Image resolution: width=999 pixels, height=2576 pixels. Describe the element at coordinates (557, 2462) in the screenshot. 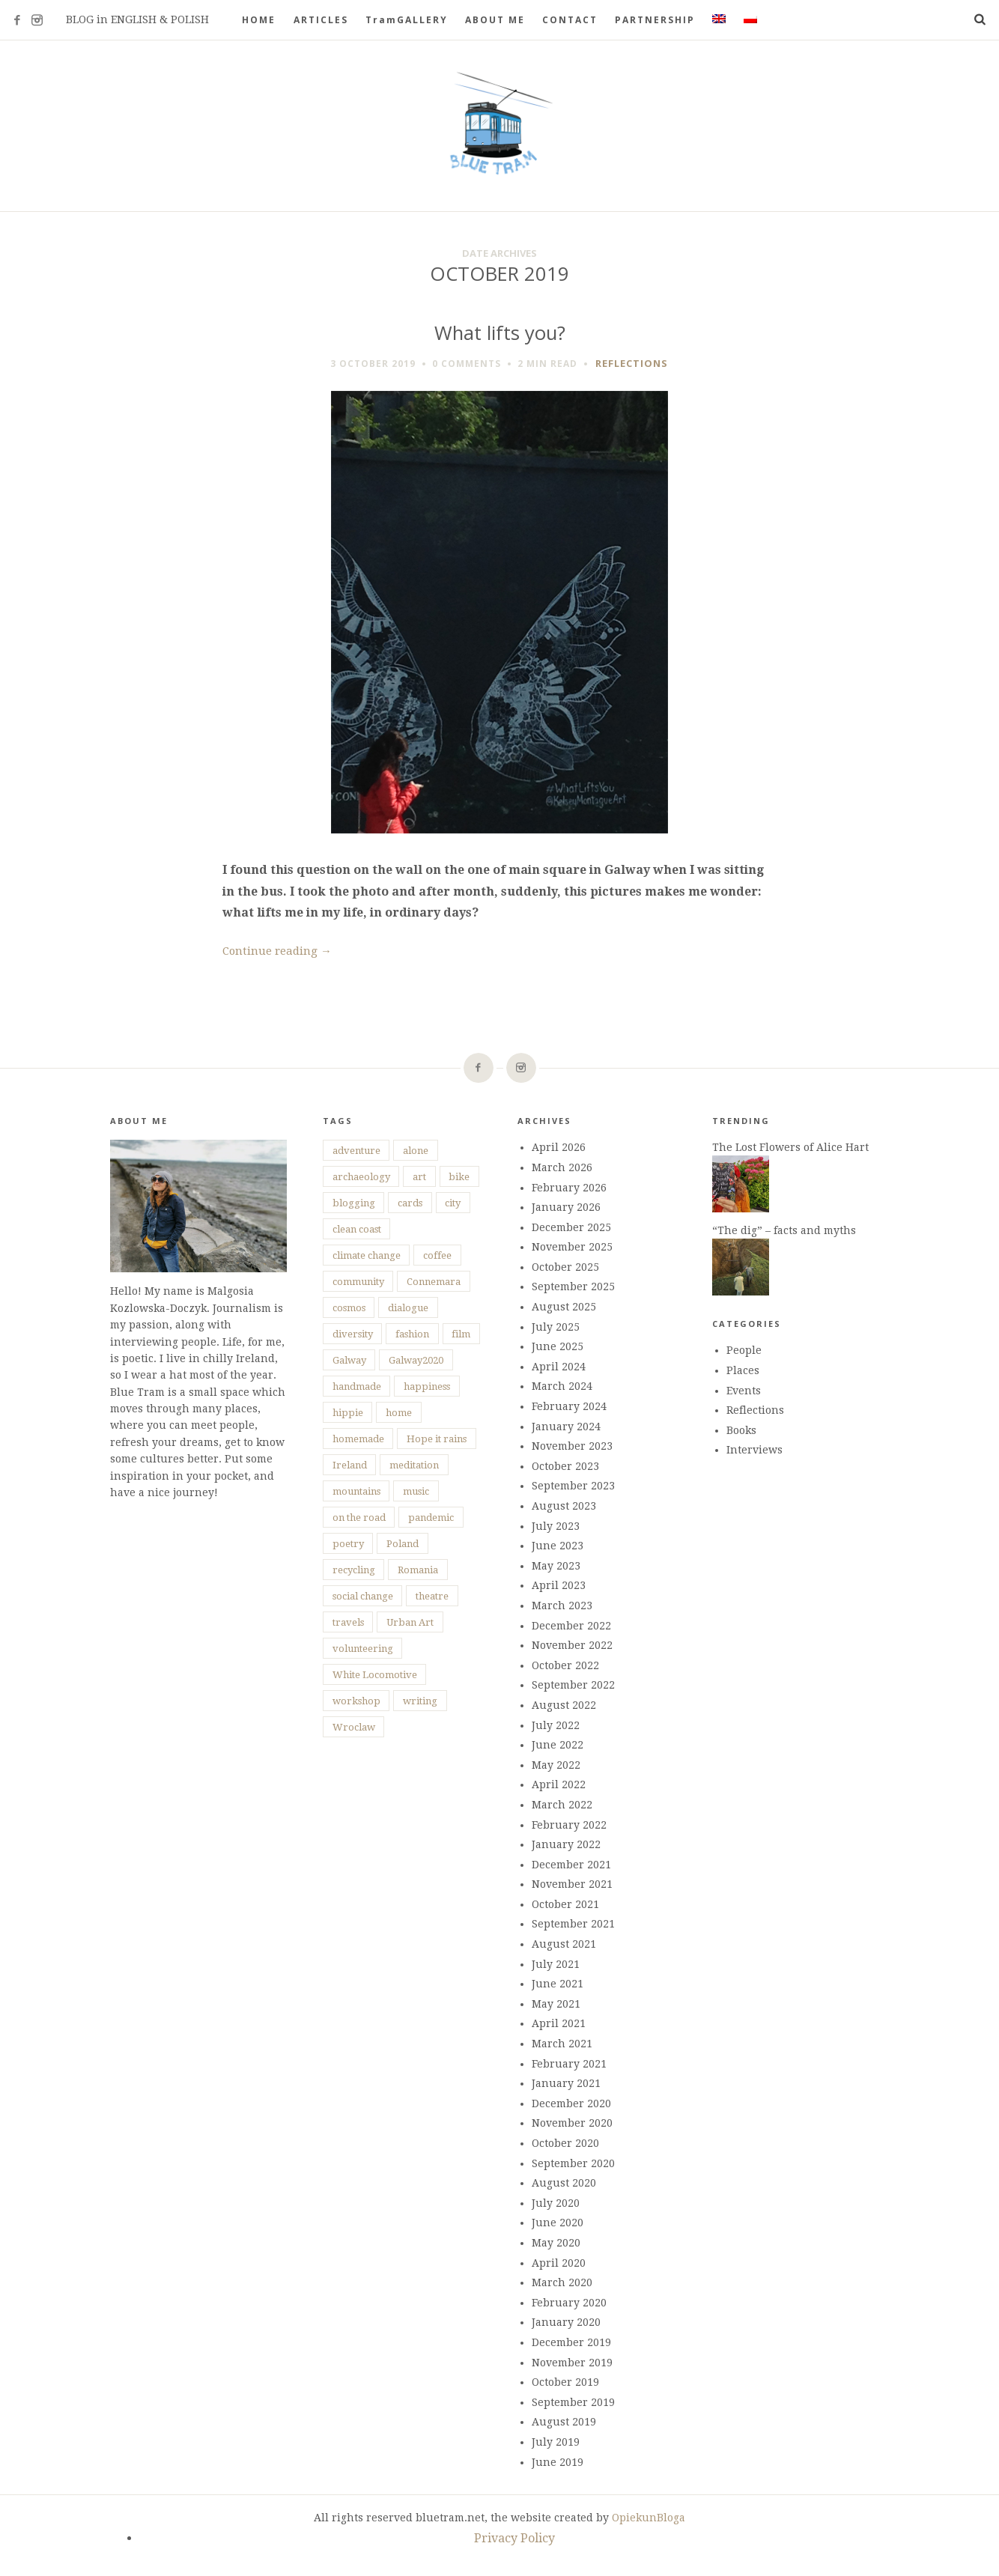

I see `June 2019` at that location.